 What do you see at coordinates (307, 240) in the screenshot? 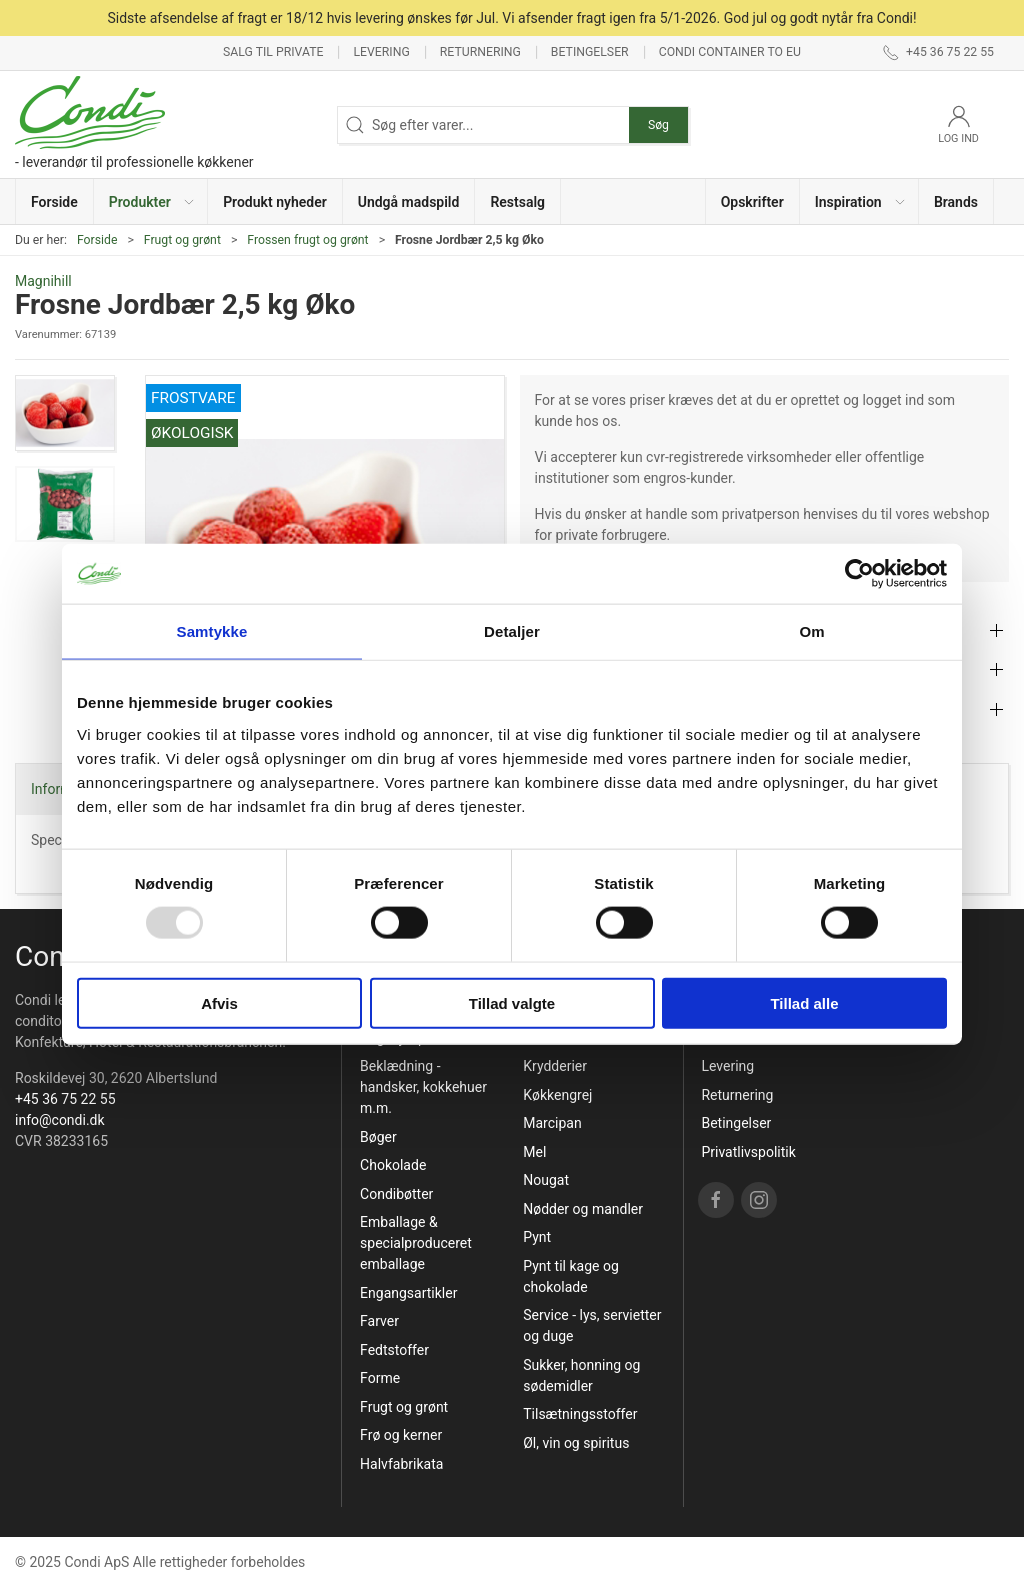
I see `Frossen frugt og grønt` at bounding box center [307, 240].